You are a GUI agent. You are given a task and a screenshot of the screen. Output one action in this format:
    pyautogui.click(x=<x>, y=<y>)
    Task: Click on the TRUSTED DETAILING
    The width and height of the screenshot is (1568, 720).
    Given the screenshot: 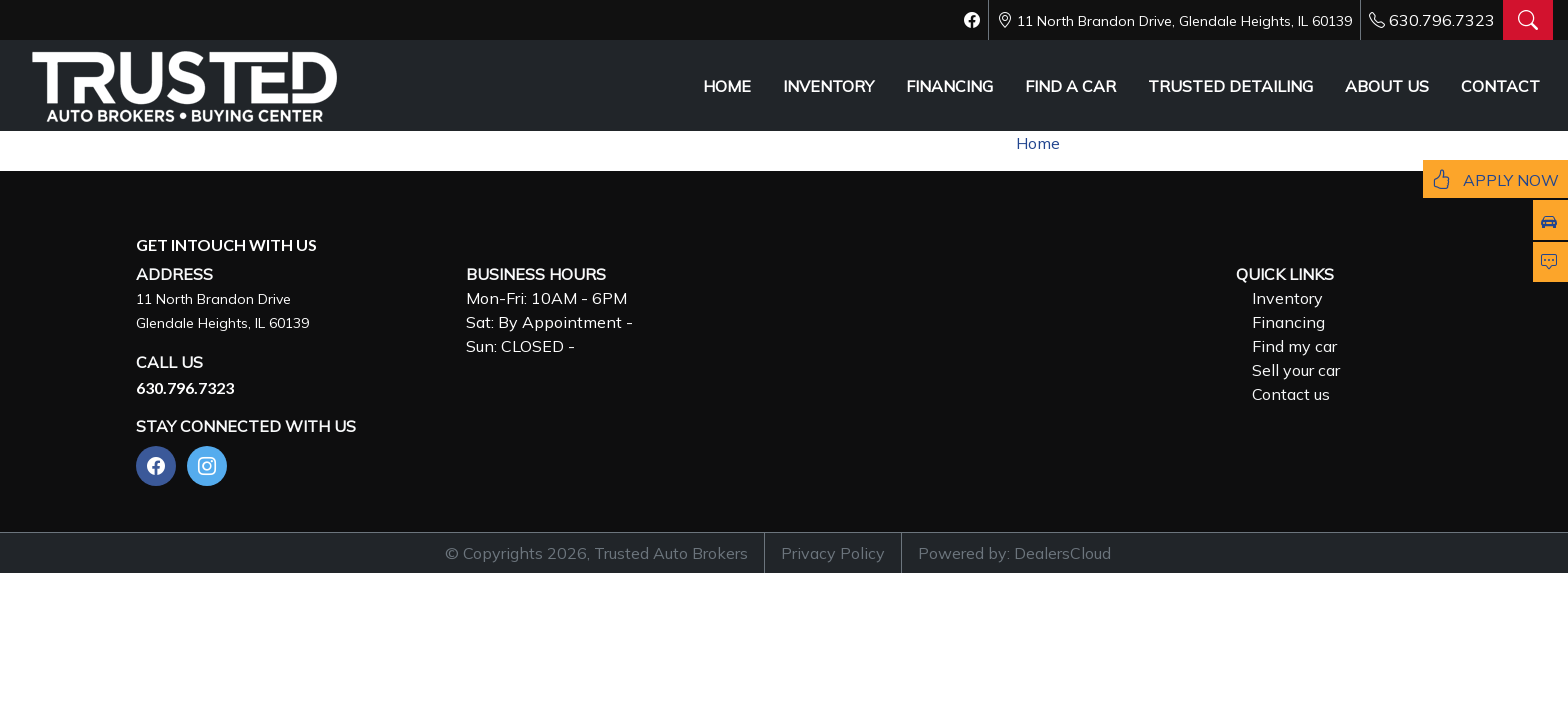 What is the action you would take?
    pyautogui.click(x=1230, y=86)
    